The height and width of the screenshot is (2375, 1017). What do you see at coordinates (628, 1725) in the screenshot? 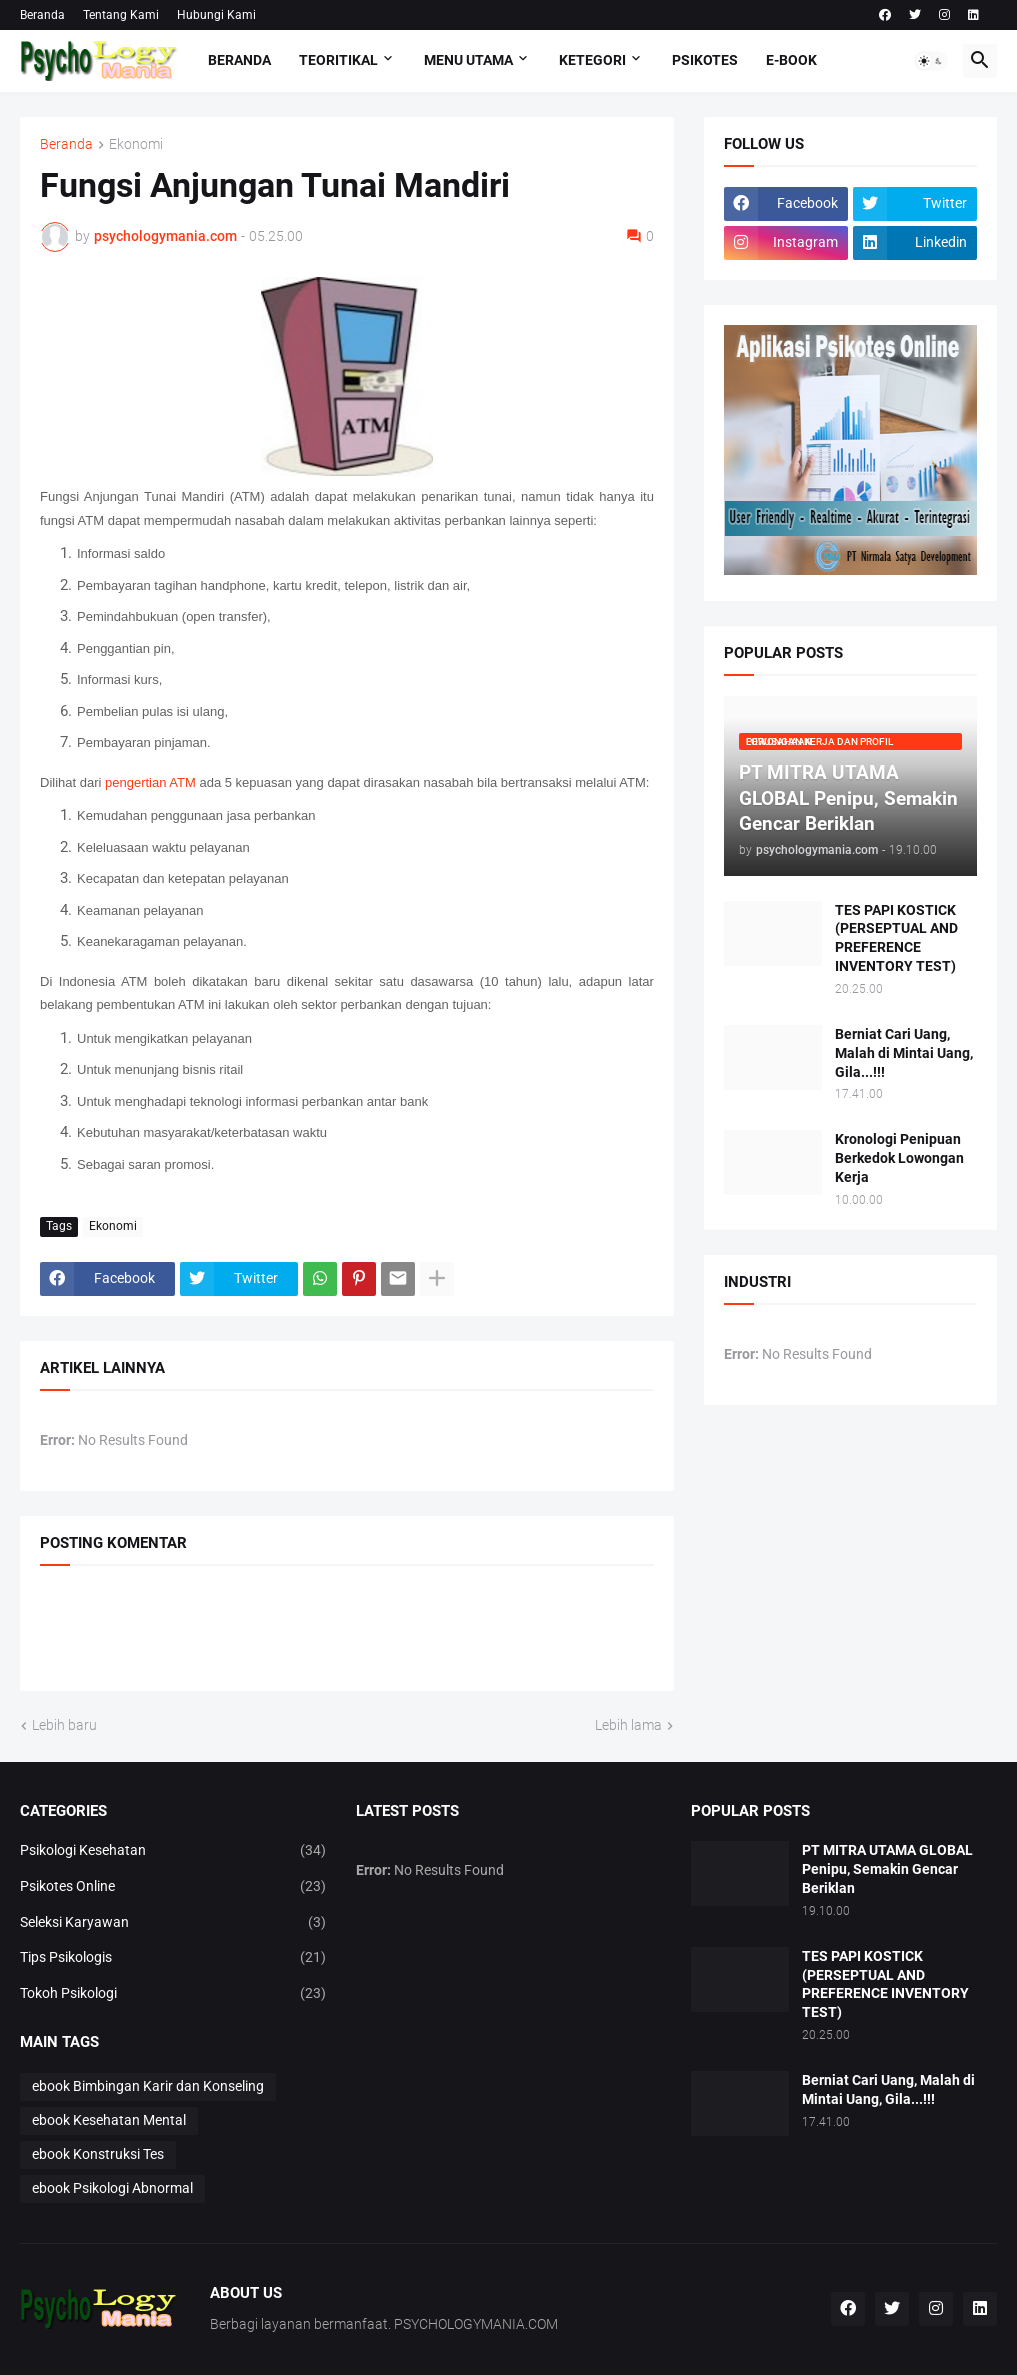
I see `Lebih lama` at bounding box center [628, 1725].